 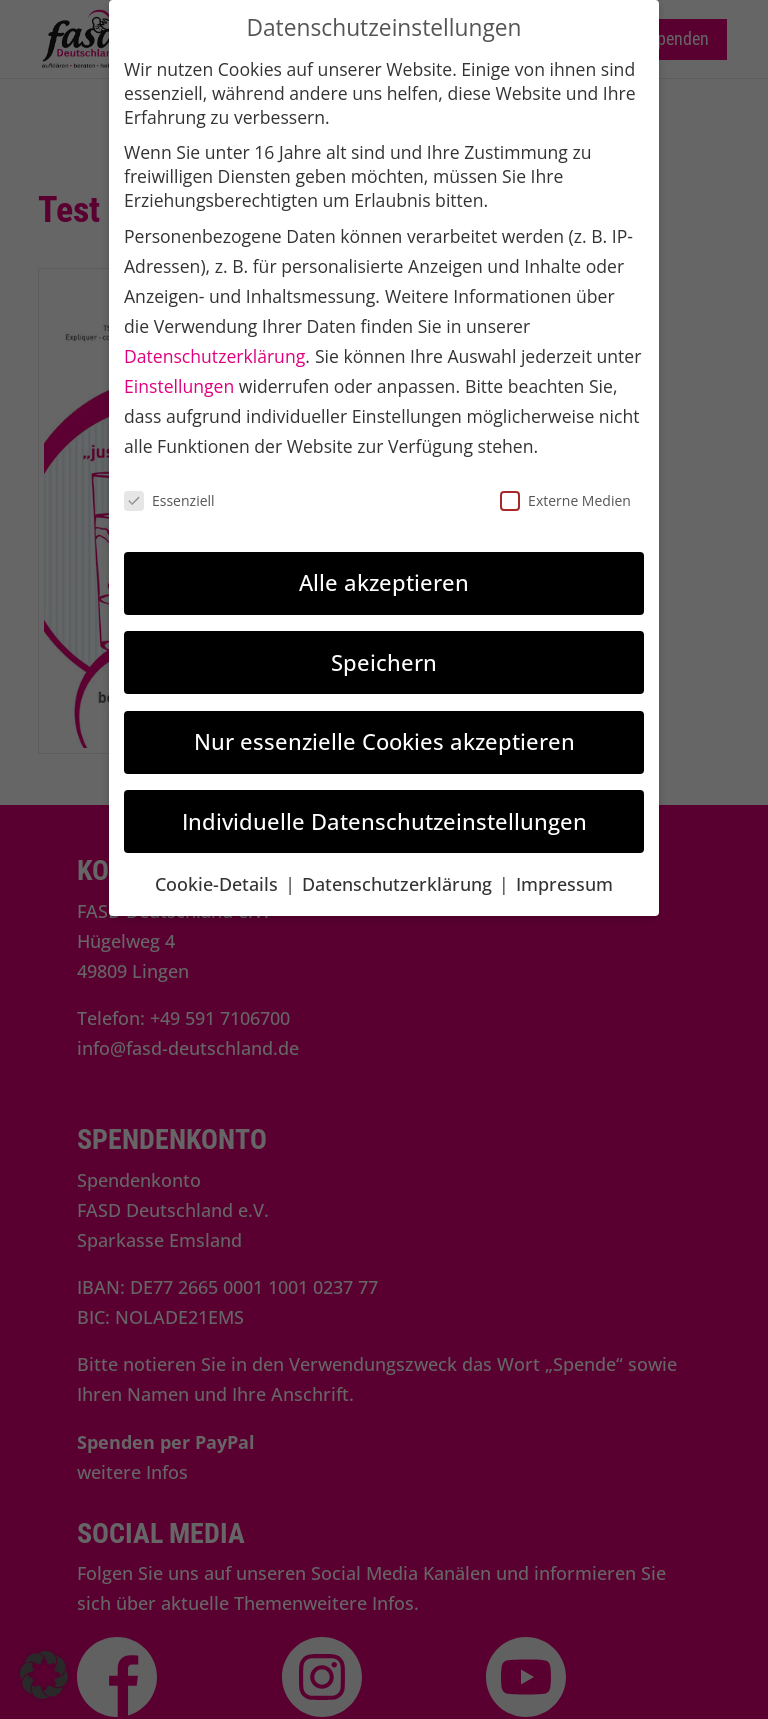 I want to click on Essenziell, so click(x=169, y=500).